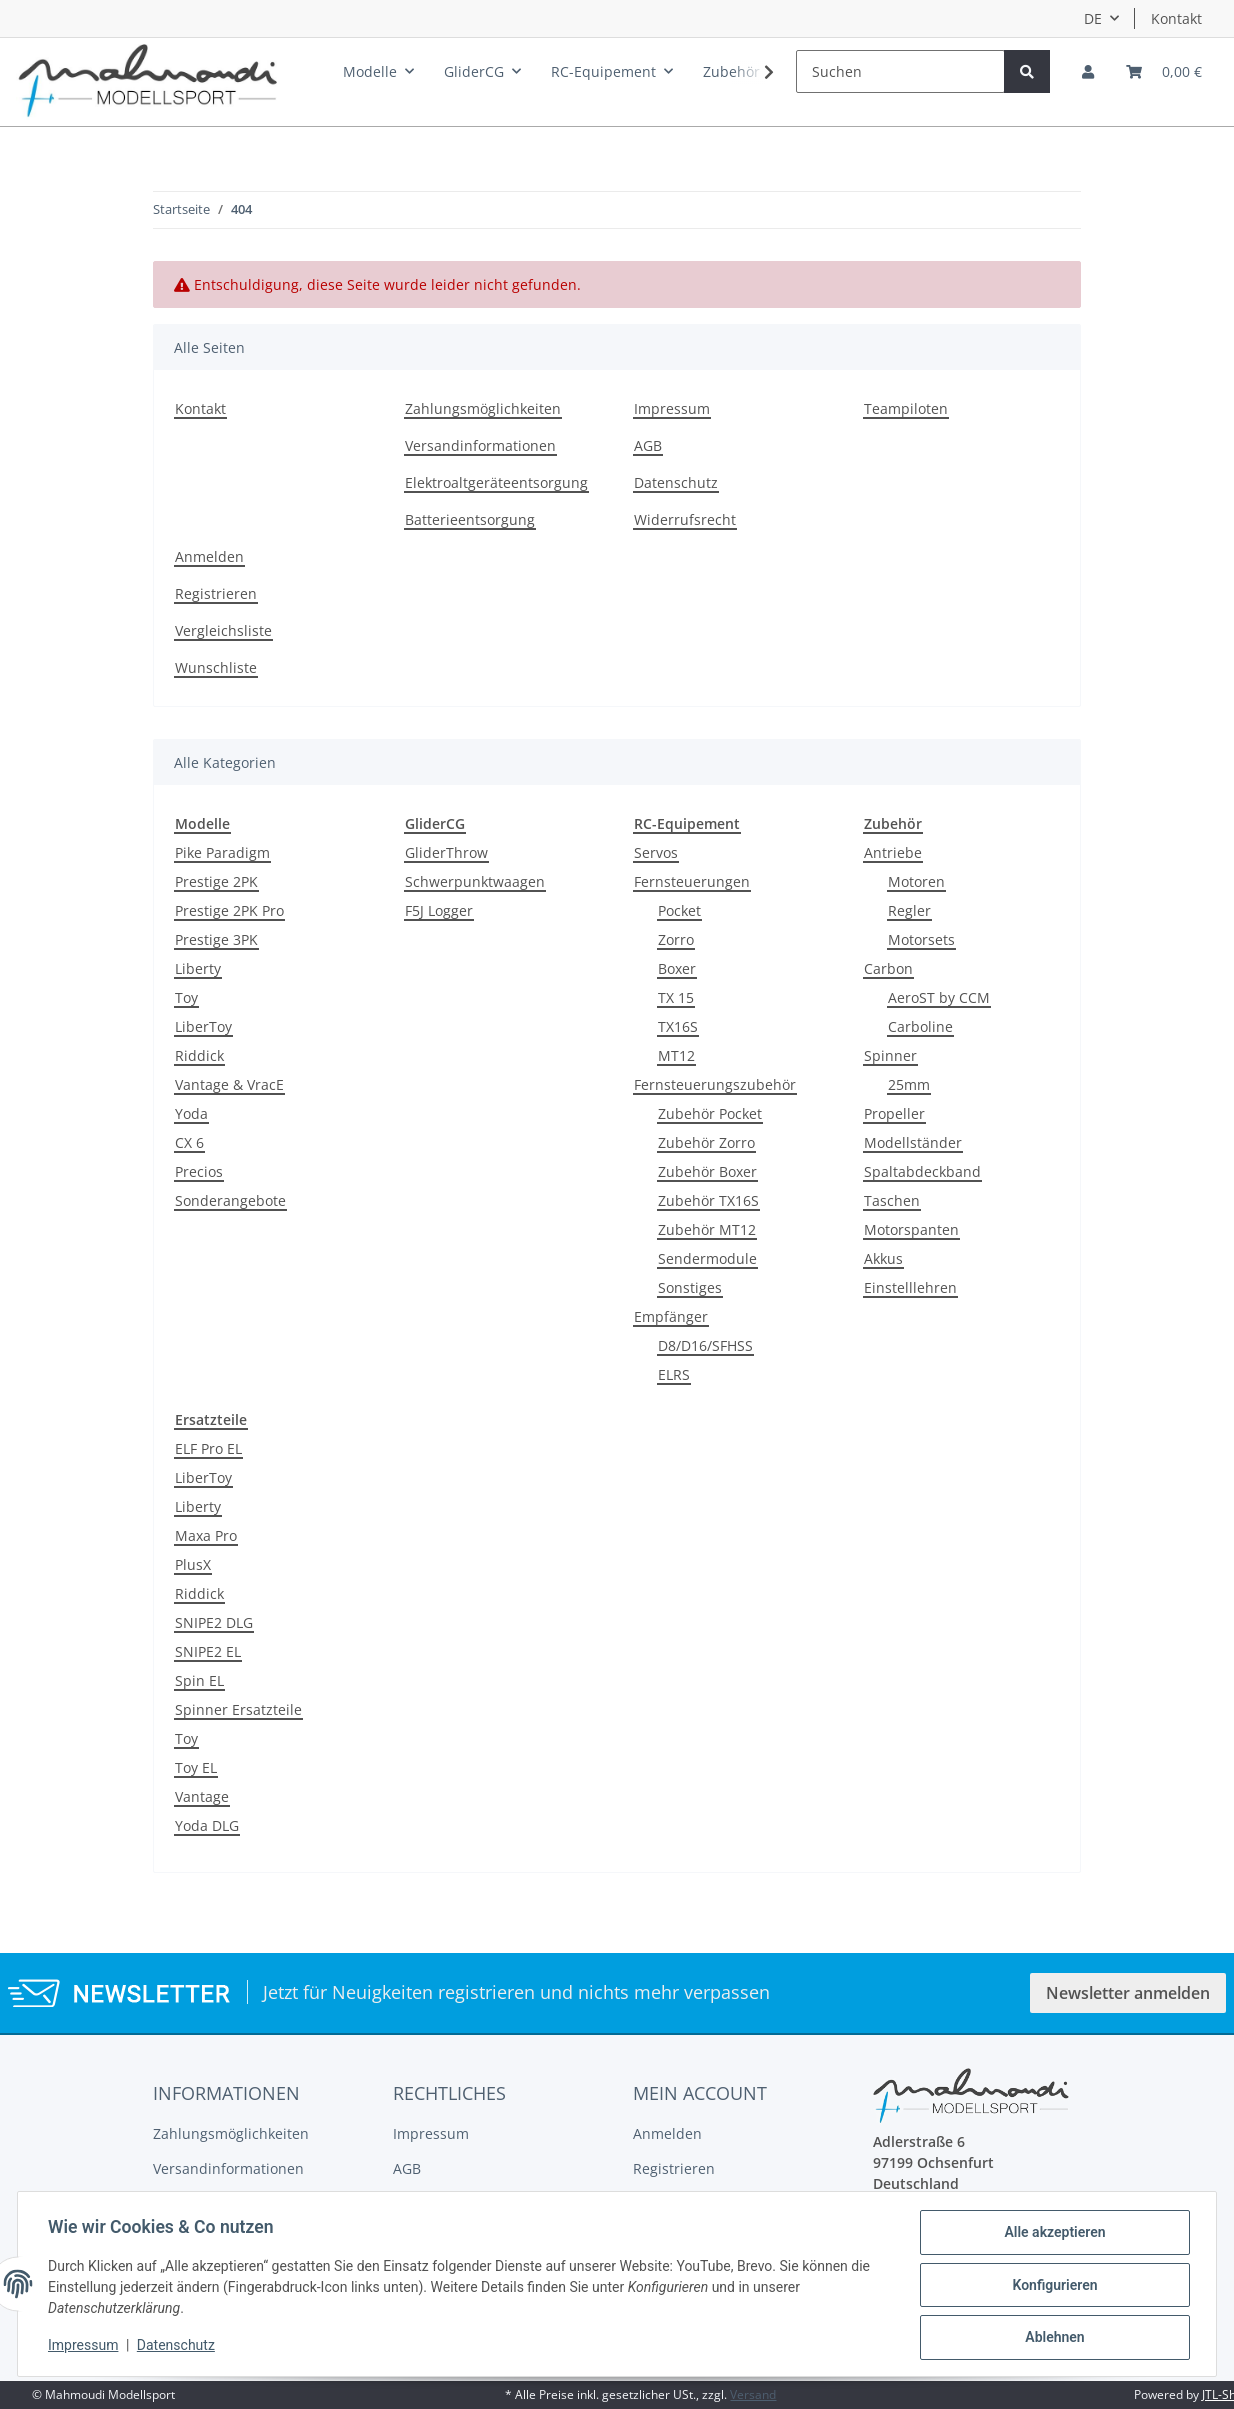 The image size is (1234, 2409). Describe the element at coordinates (906, 408) in the screenshot. I see `Teampiloten` at that location.